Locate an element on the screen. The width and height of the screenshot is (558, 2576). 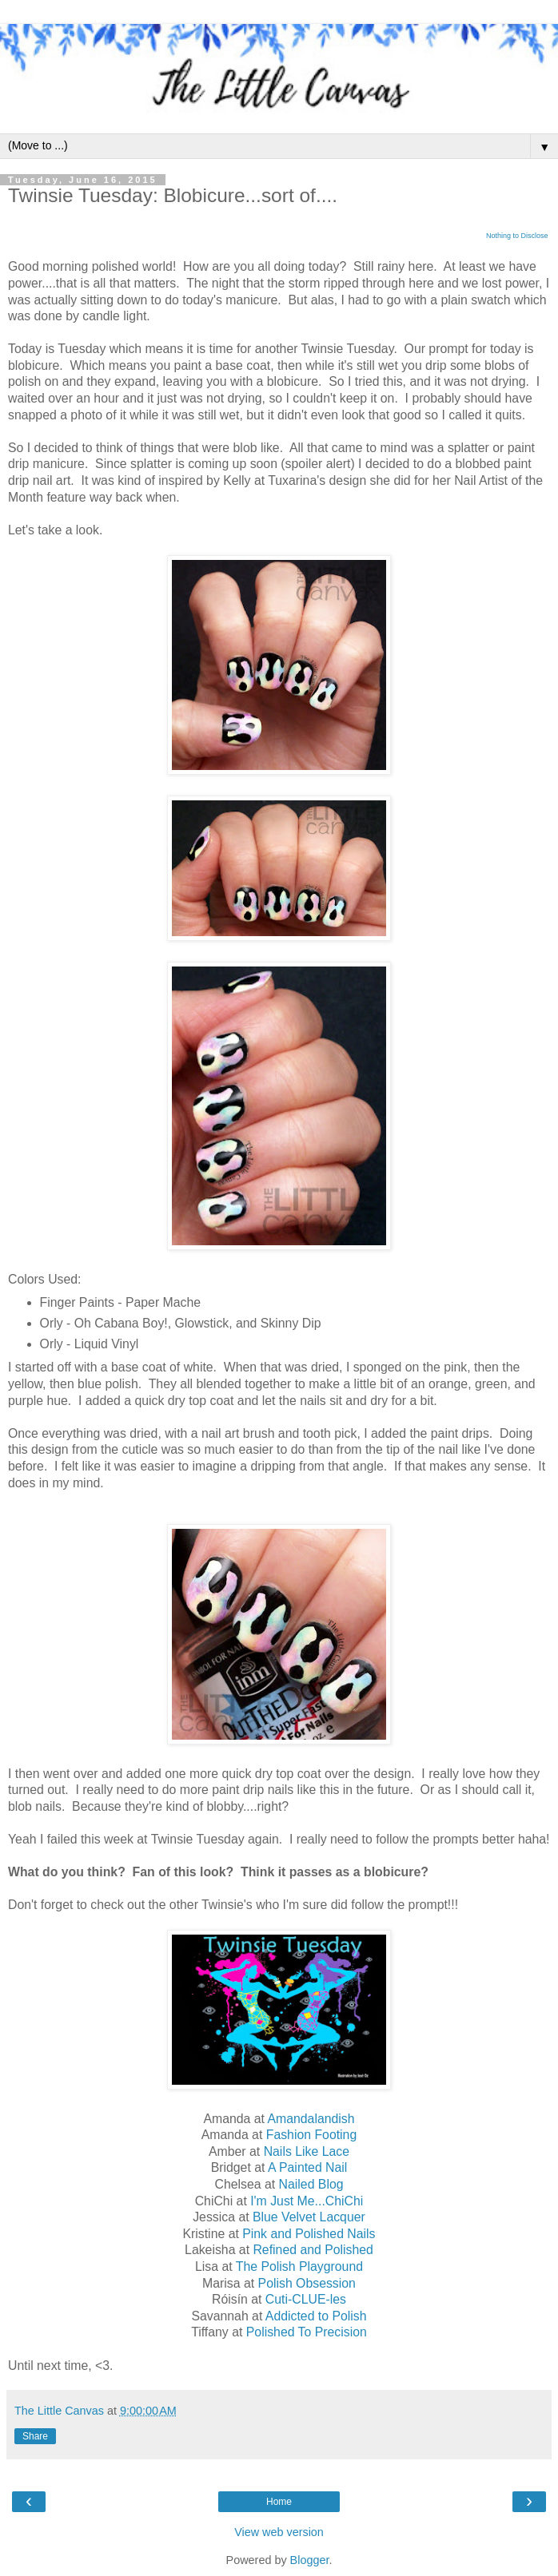
Nailed Blog is located at coordinates (311, 2184).